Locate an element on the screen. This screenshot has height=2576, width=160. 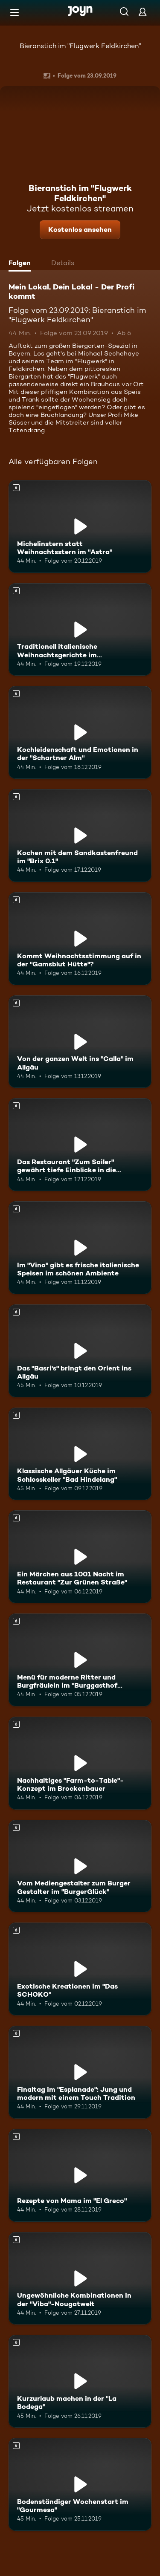
[Nachhaltiges "Farm-to-Table"-Konzept im Brockenbauer. Ab 6 Jahren. Mehr Infos zur Episode] is located at coordinates (80, 1763).